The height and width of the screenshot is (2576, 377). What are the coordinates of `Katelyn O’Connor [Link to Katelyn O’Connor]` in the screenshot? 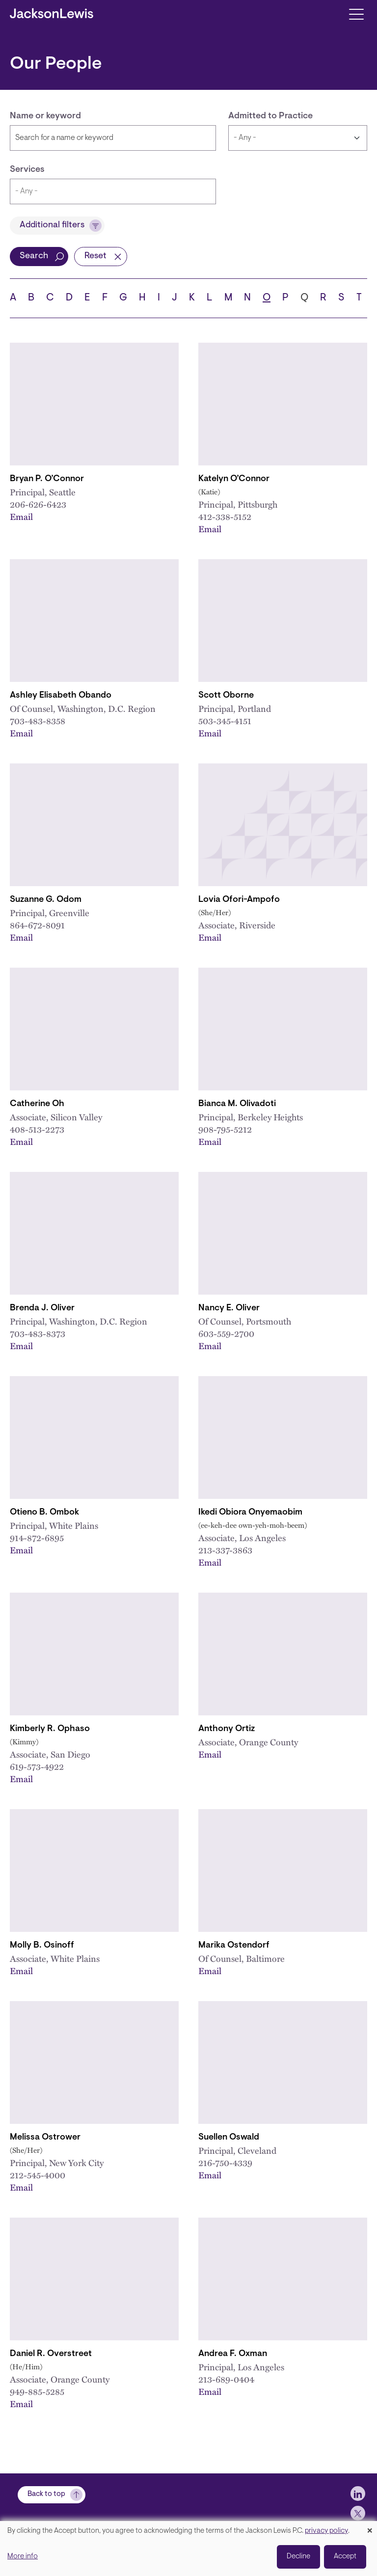 It's located at (233, 479).